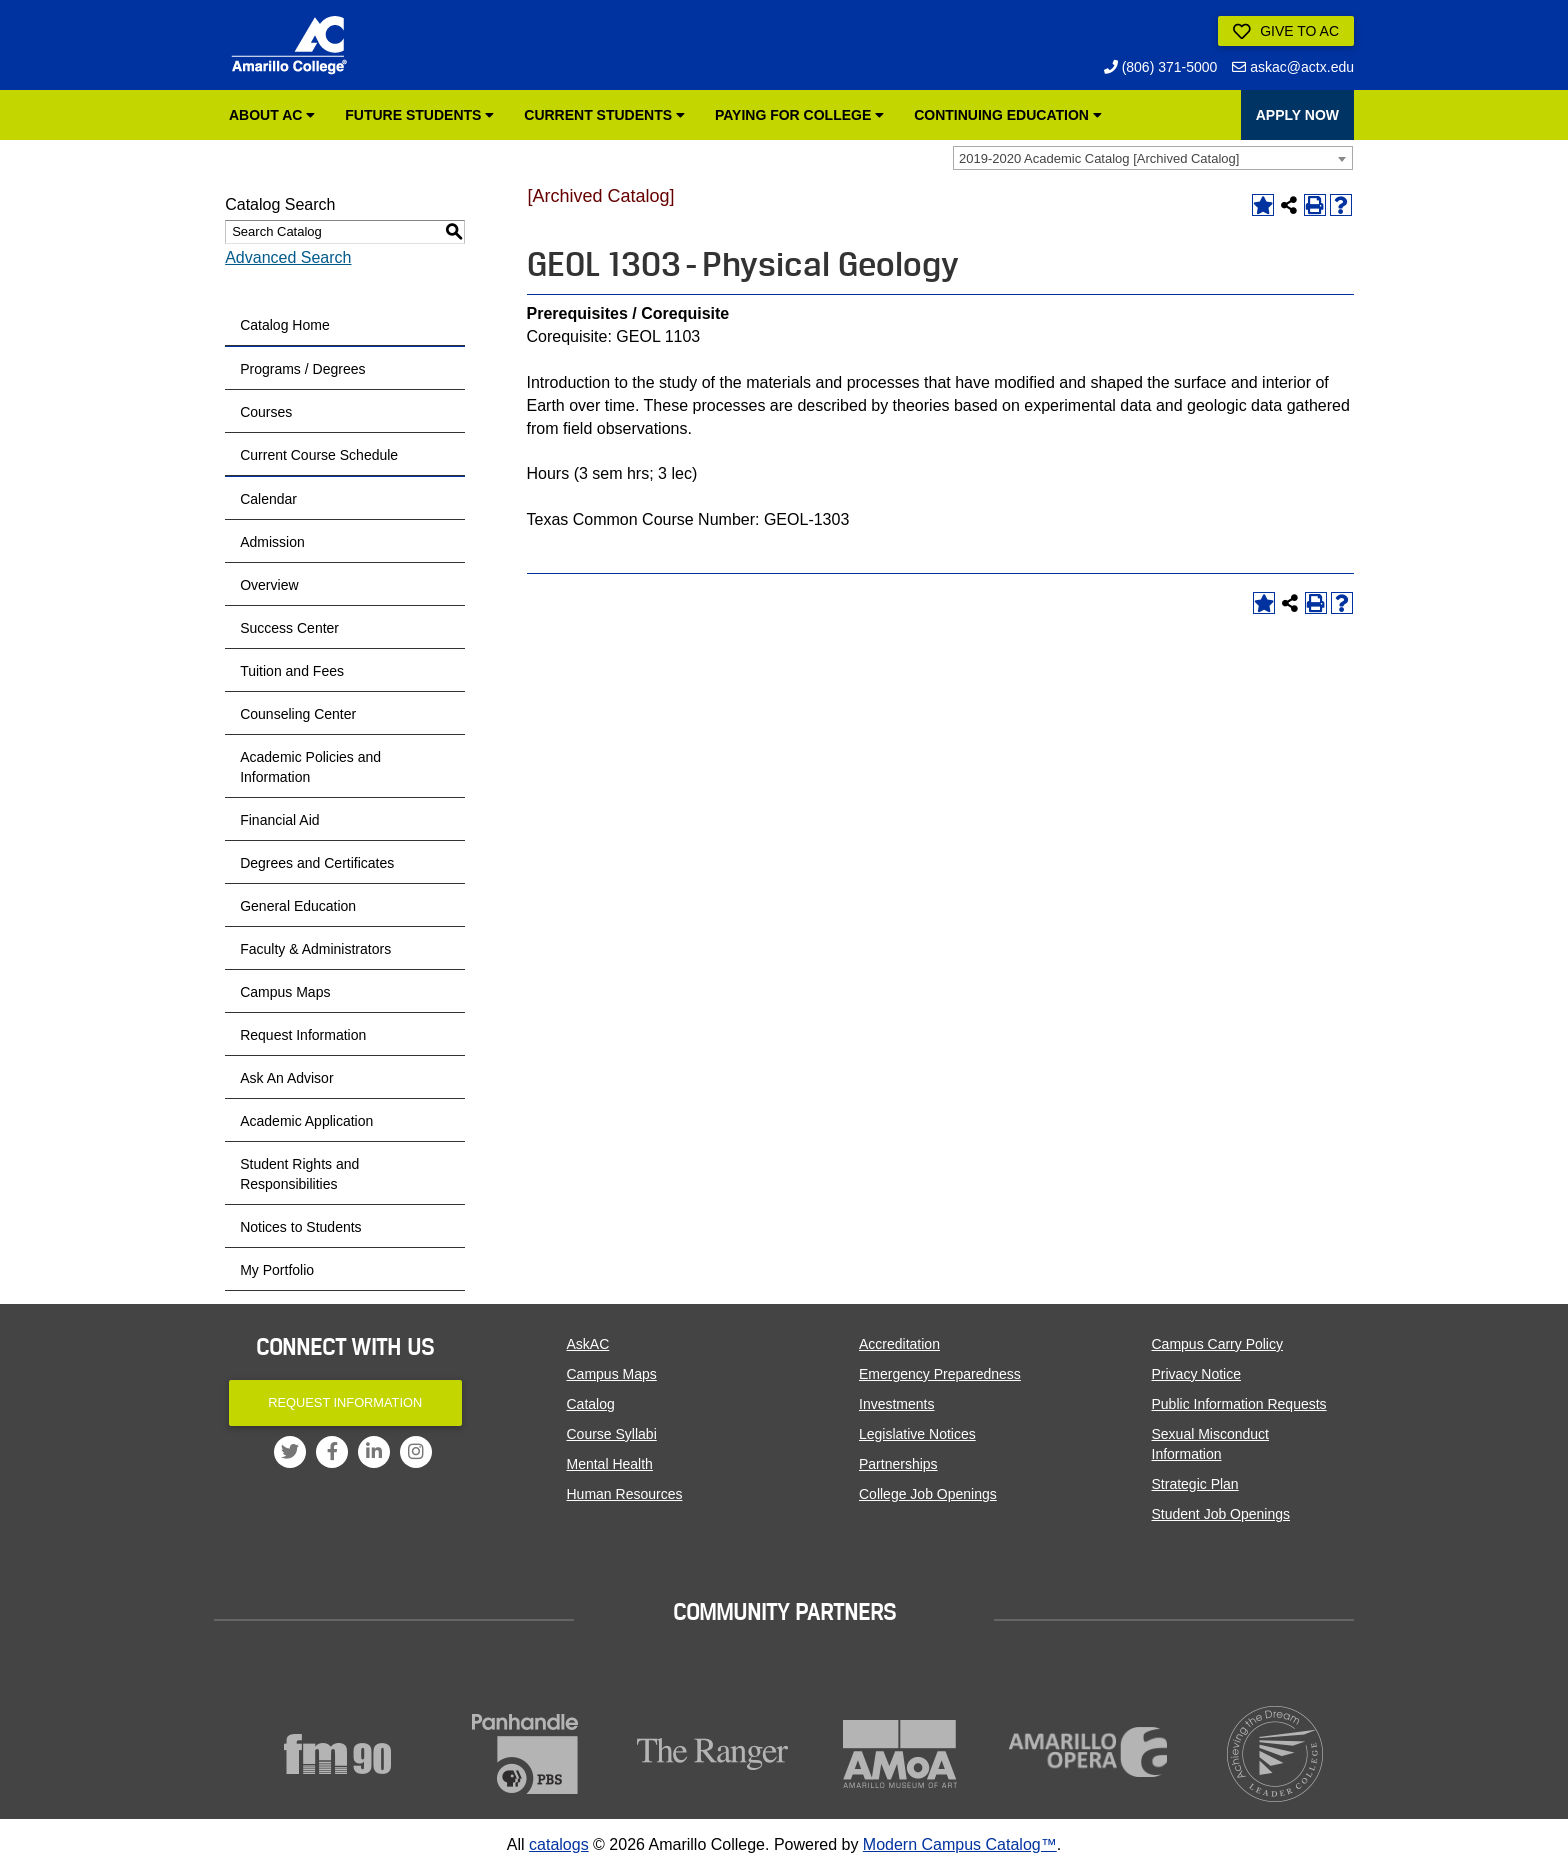  What do you see at coordinates (896, 1404) in the screenshot?
I see `Investments` at bounding box center [896, 1404].